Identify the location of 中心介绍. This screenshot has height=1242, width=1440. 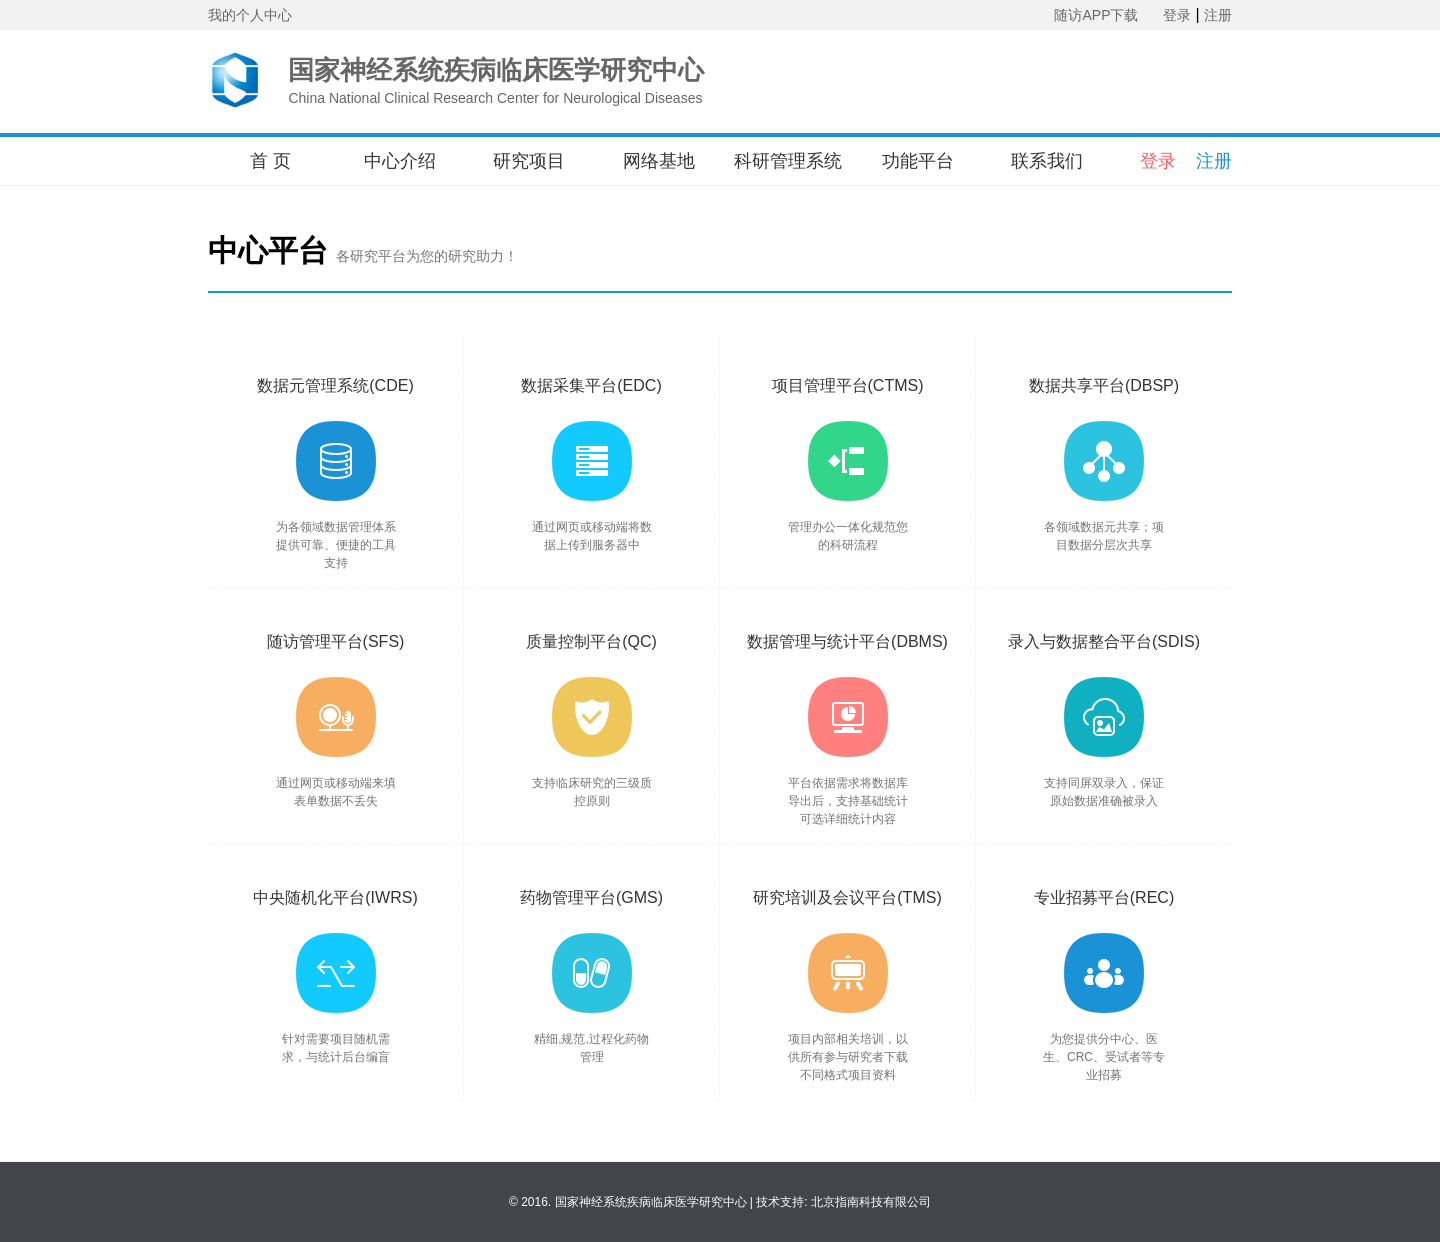
(400, 161).